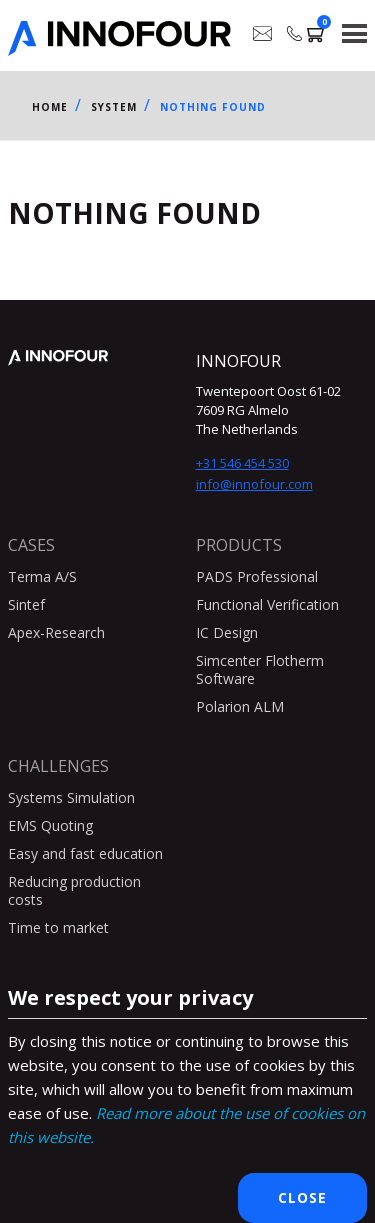 The image size is (375, 1223). I want to click on Systems Simulation, so click(71, 797).